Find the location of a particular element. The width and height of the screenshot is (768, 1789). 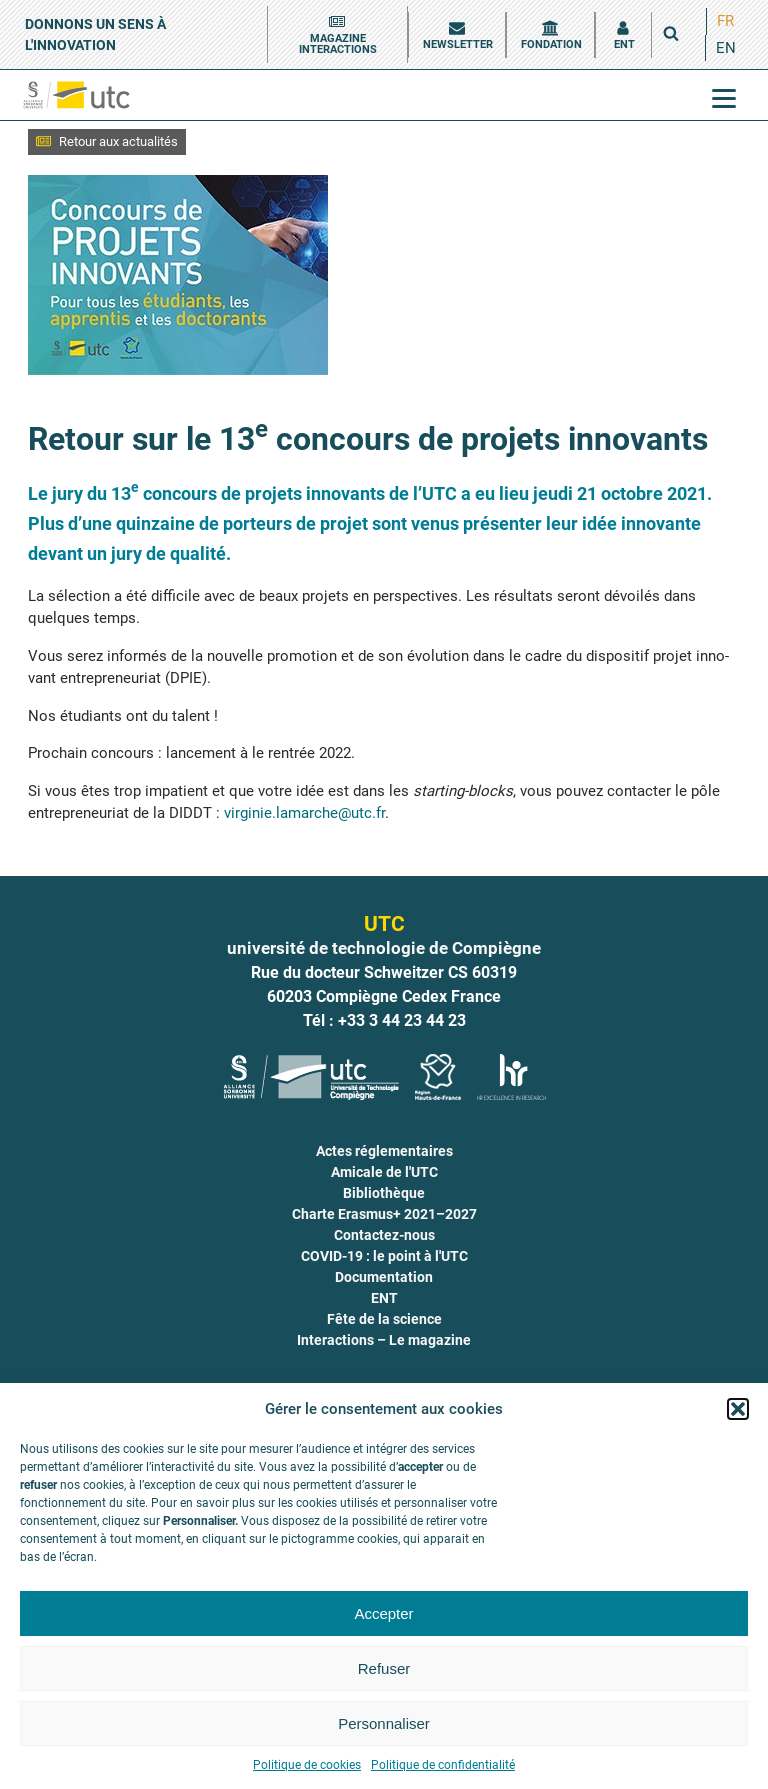

Documentation is located at coordinates (384, 1277).